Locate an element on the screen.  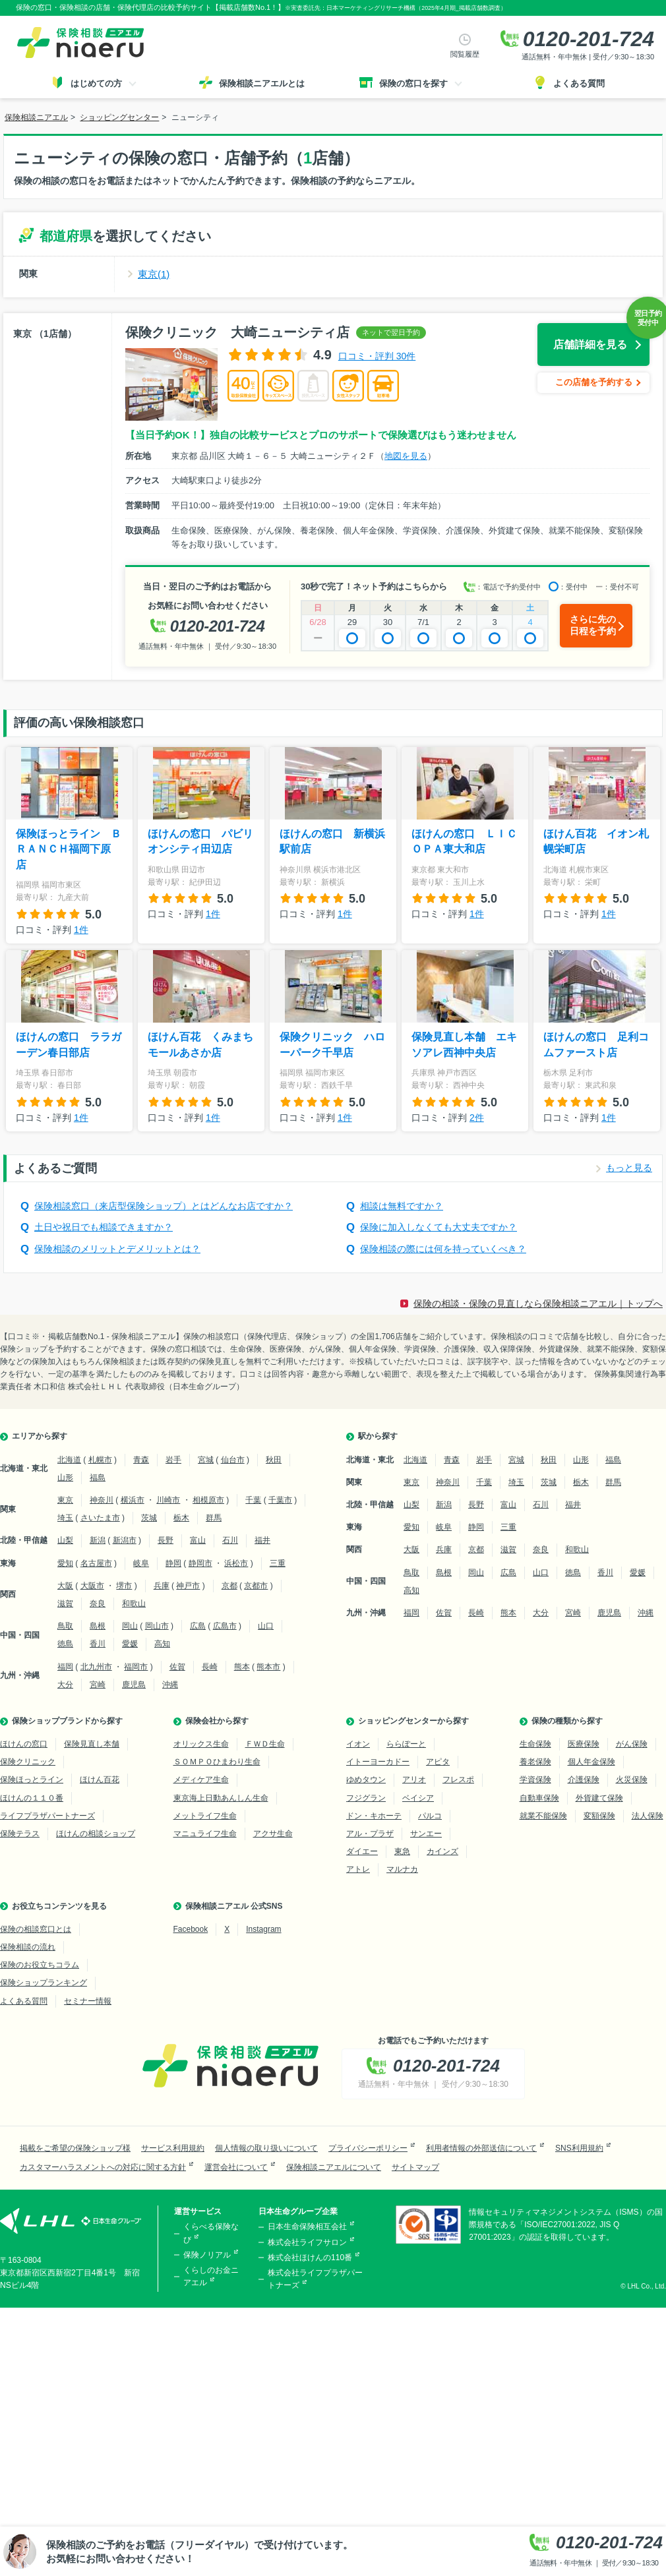
生命保険 is located at coordinates (535, 1744).